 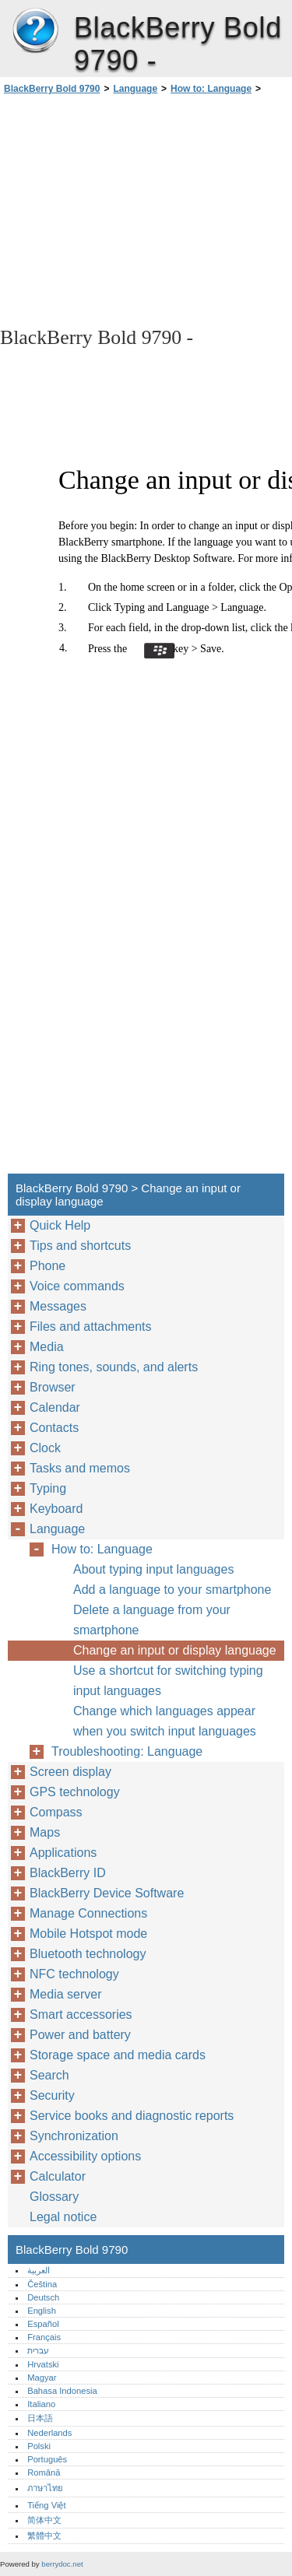 I want to click on BlackBerry Device Software, so click(x=107, y=1893).